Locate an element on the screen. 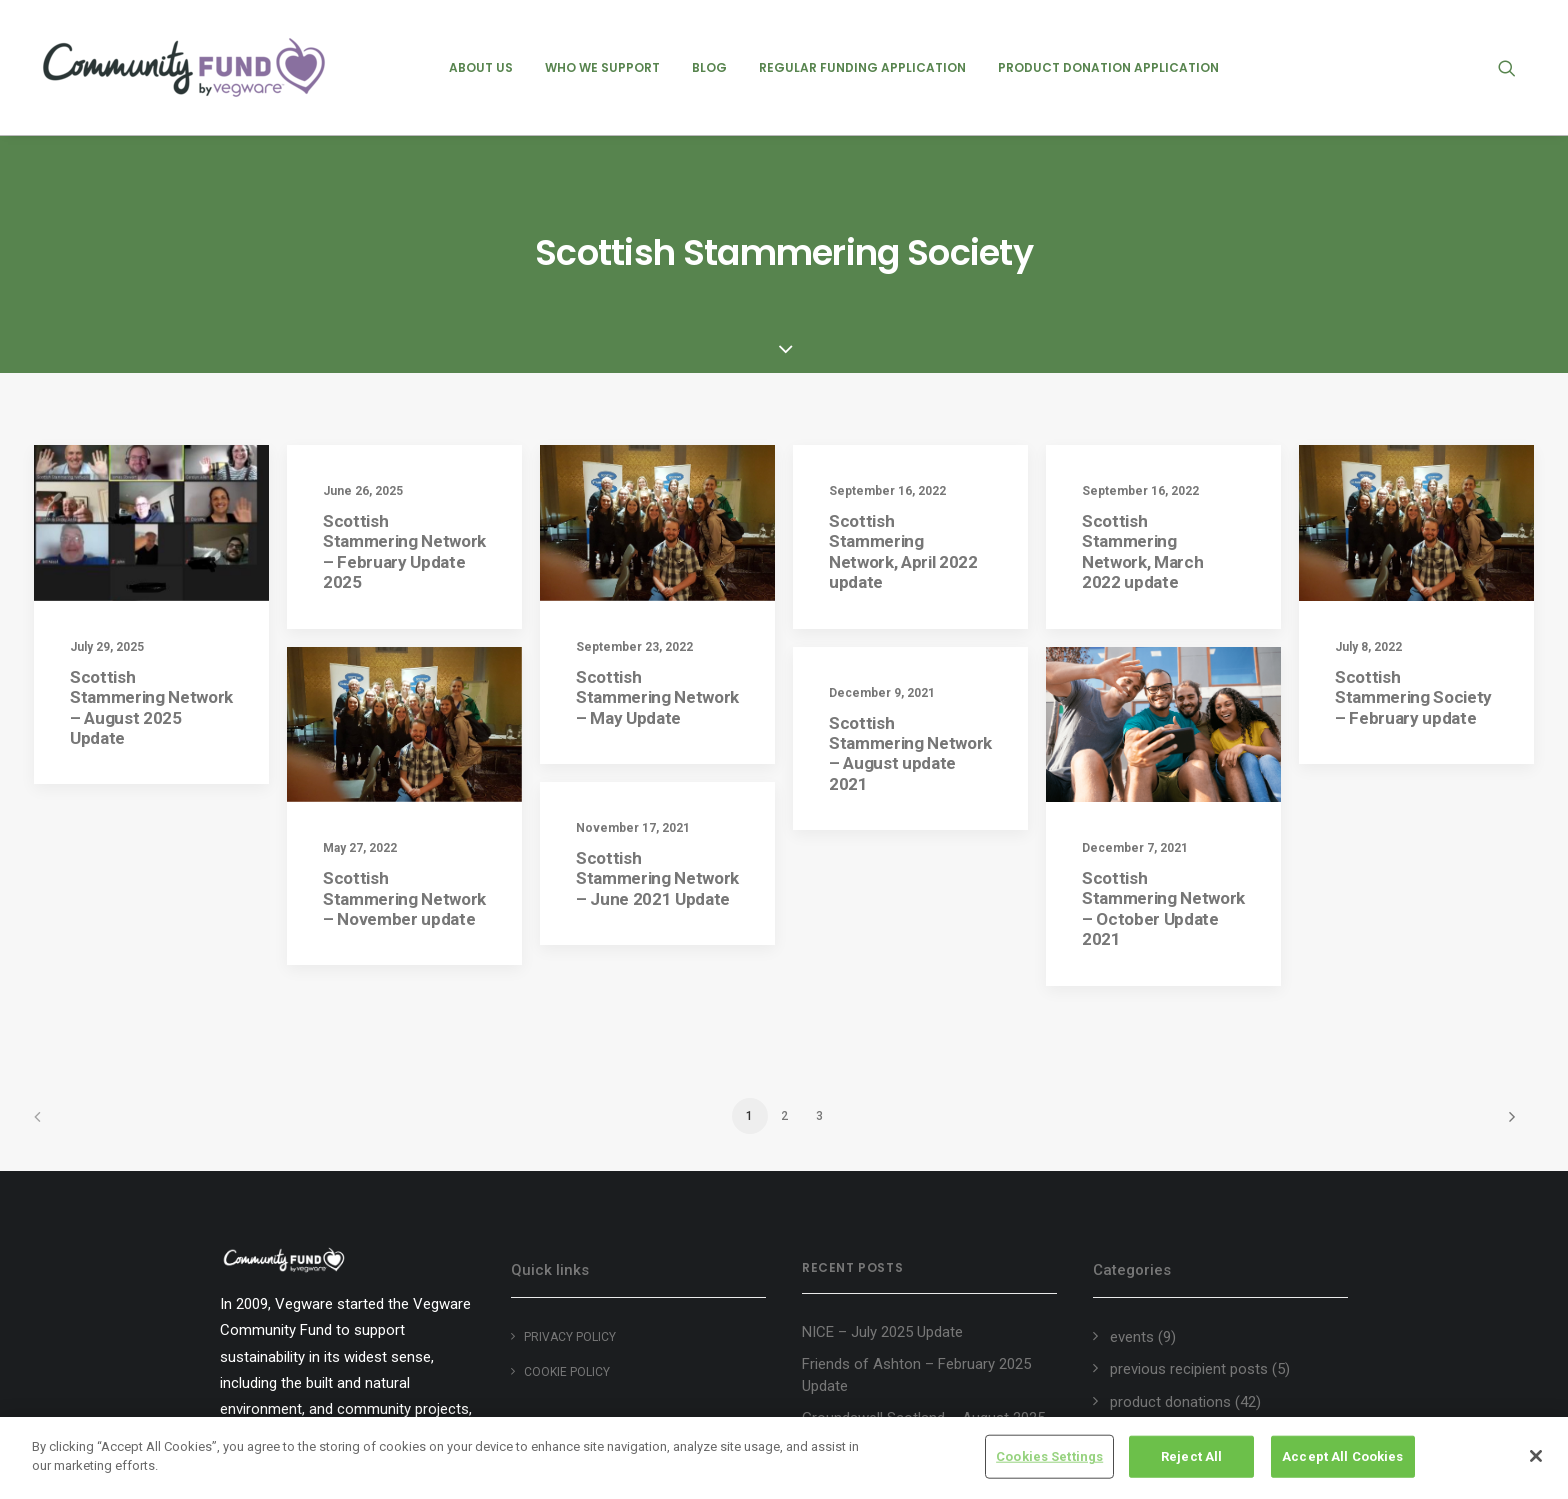 The height and width of the screenshot is (1499, 1568). Scottish Stammering Network – February Update 2025 is located at coordinates (404, 418).